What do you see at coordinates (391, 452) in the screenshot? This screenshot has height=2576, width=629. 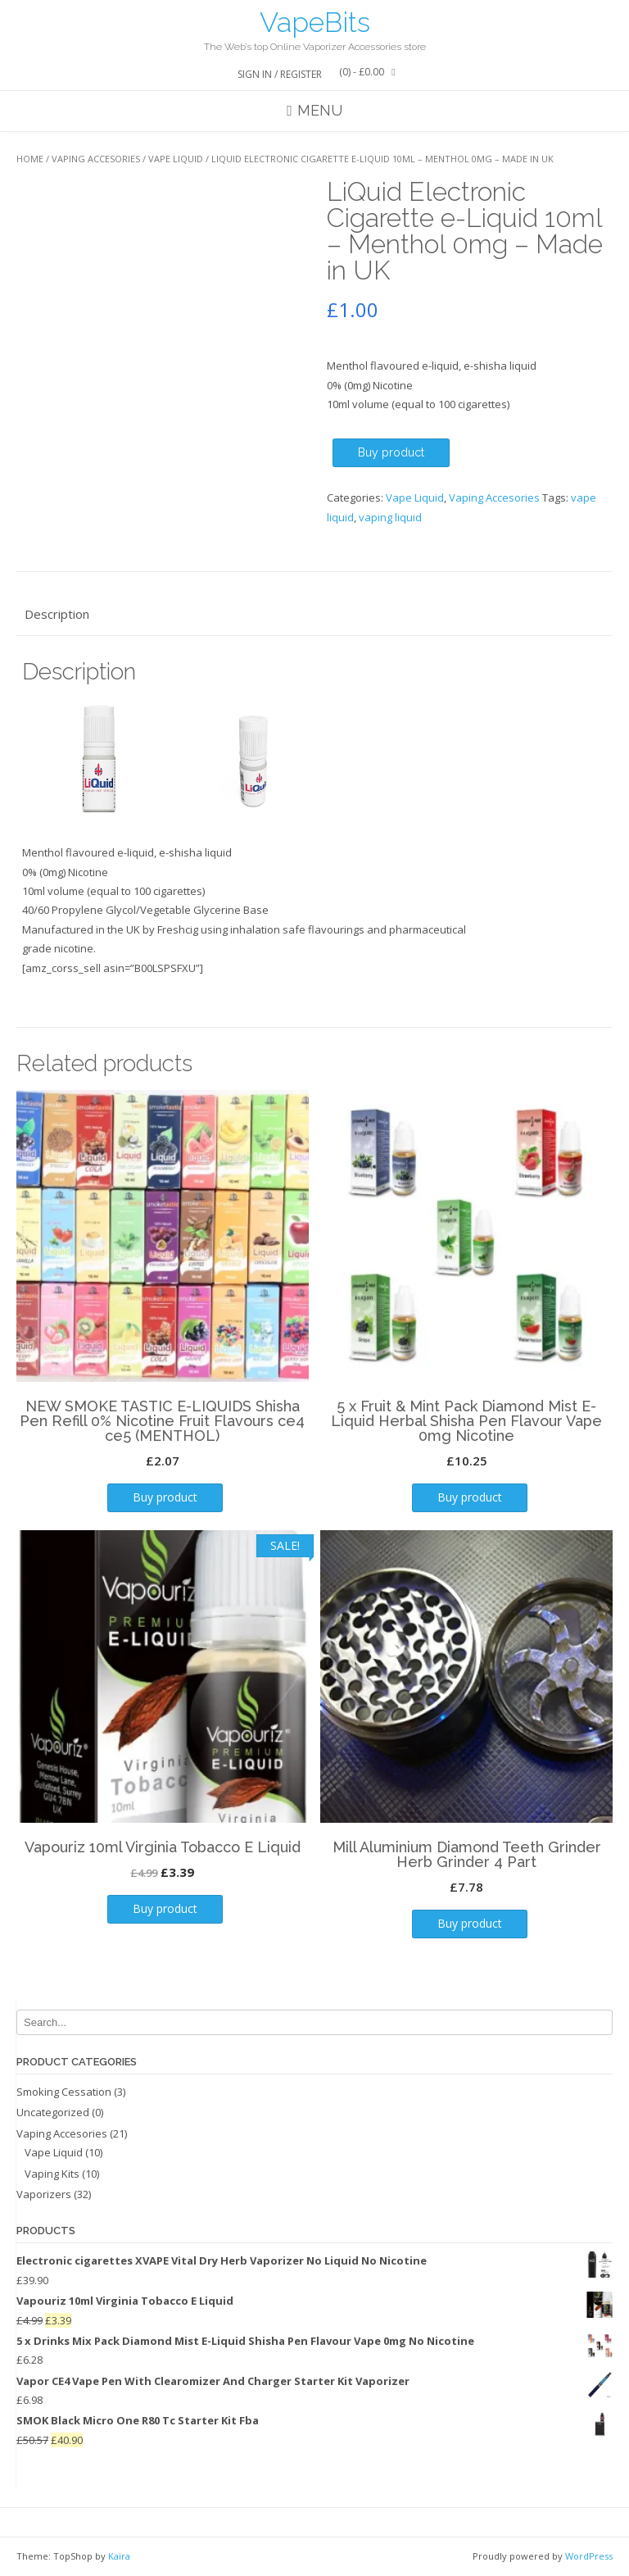 I see `Buy product` at bounding box center [391, 452].